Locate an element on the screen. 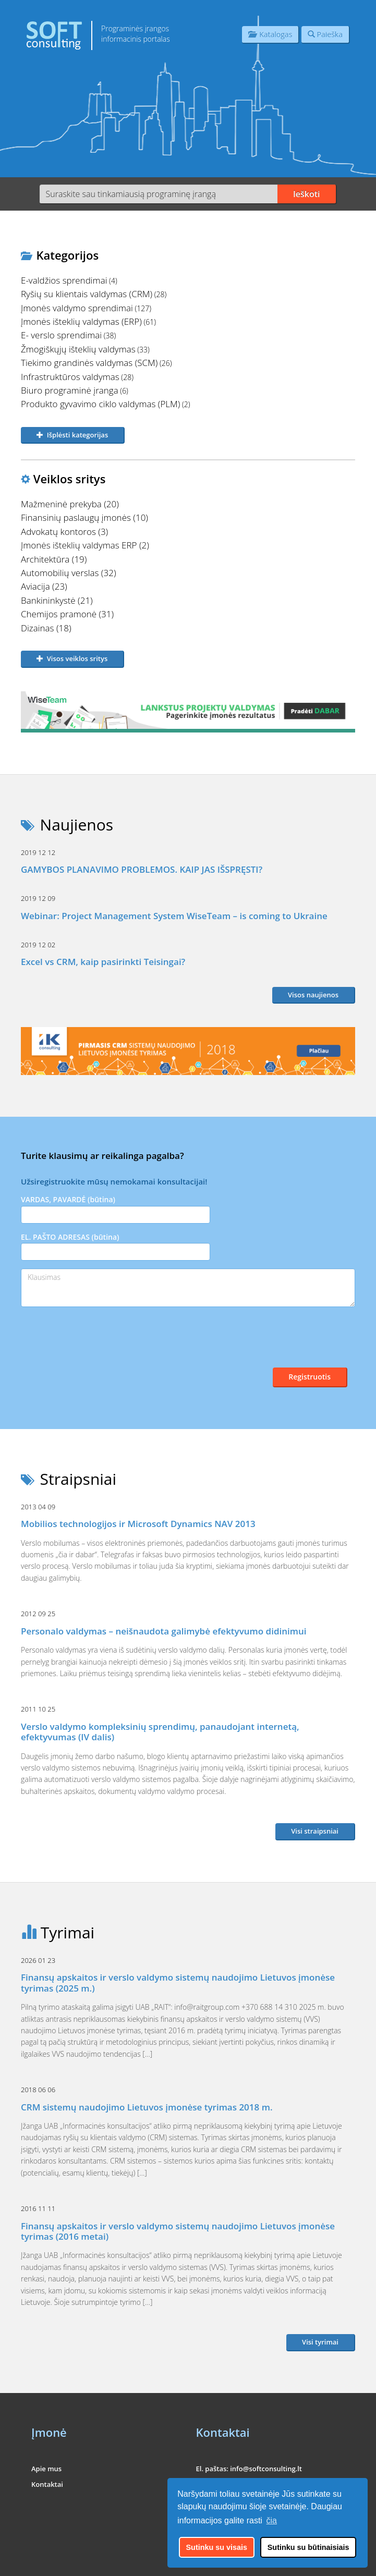 This screenshot has height=2576, width=376. Apie mus is located at coordinates (46, 2468).